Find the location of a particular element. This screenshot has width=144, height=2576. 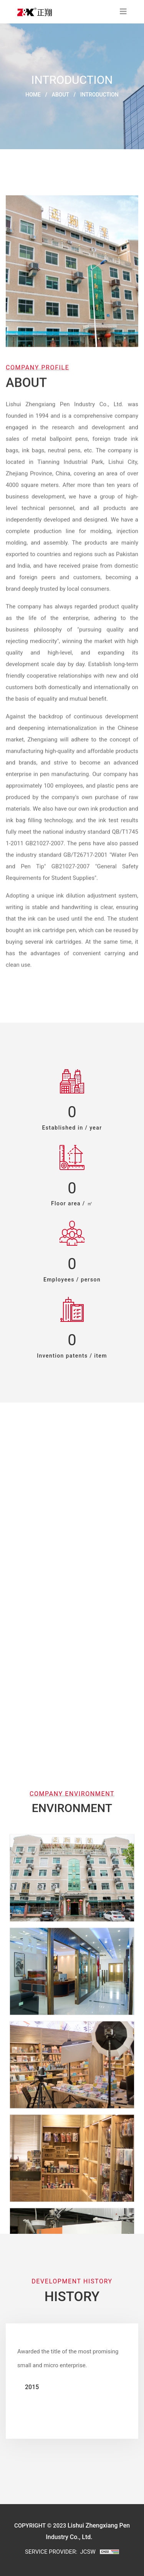

INTRODUCTION is located at coordinates (99, 95).